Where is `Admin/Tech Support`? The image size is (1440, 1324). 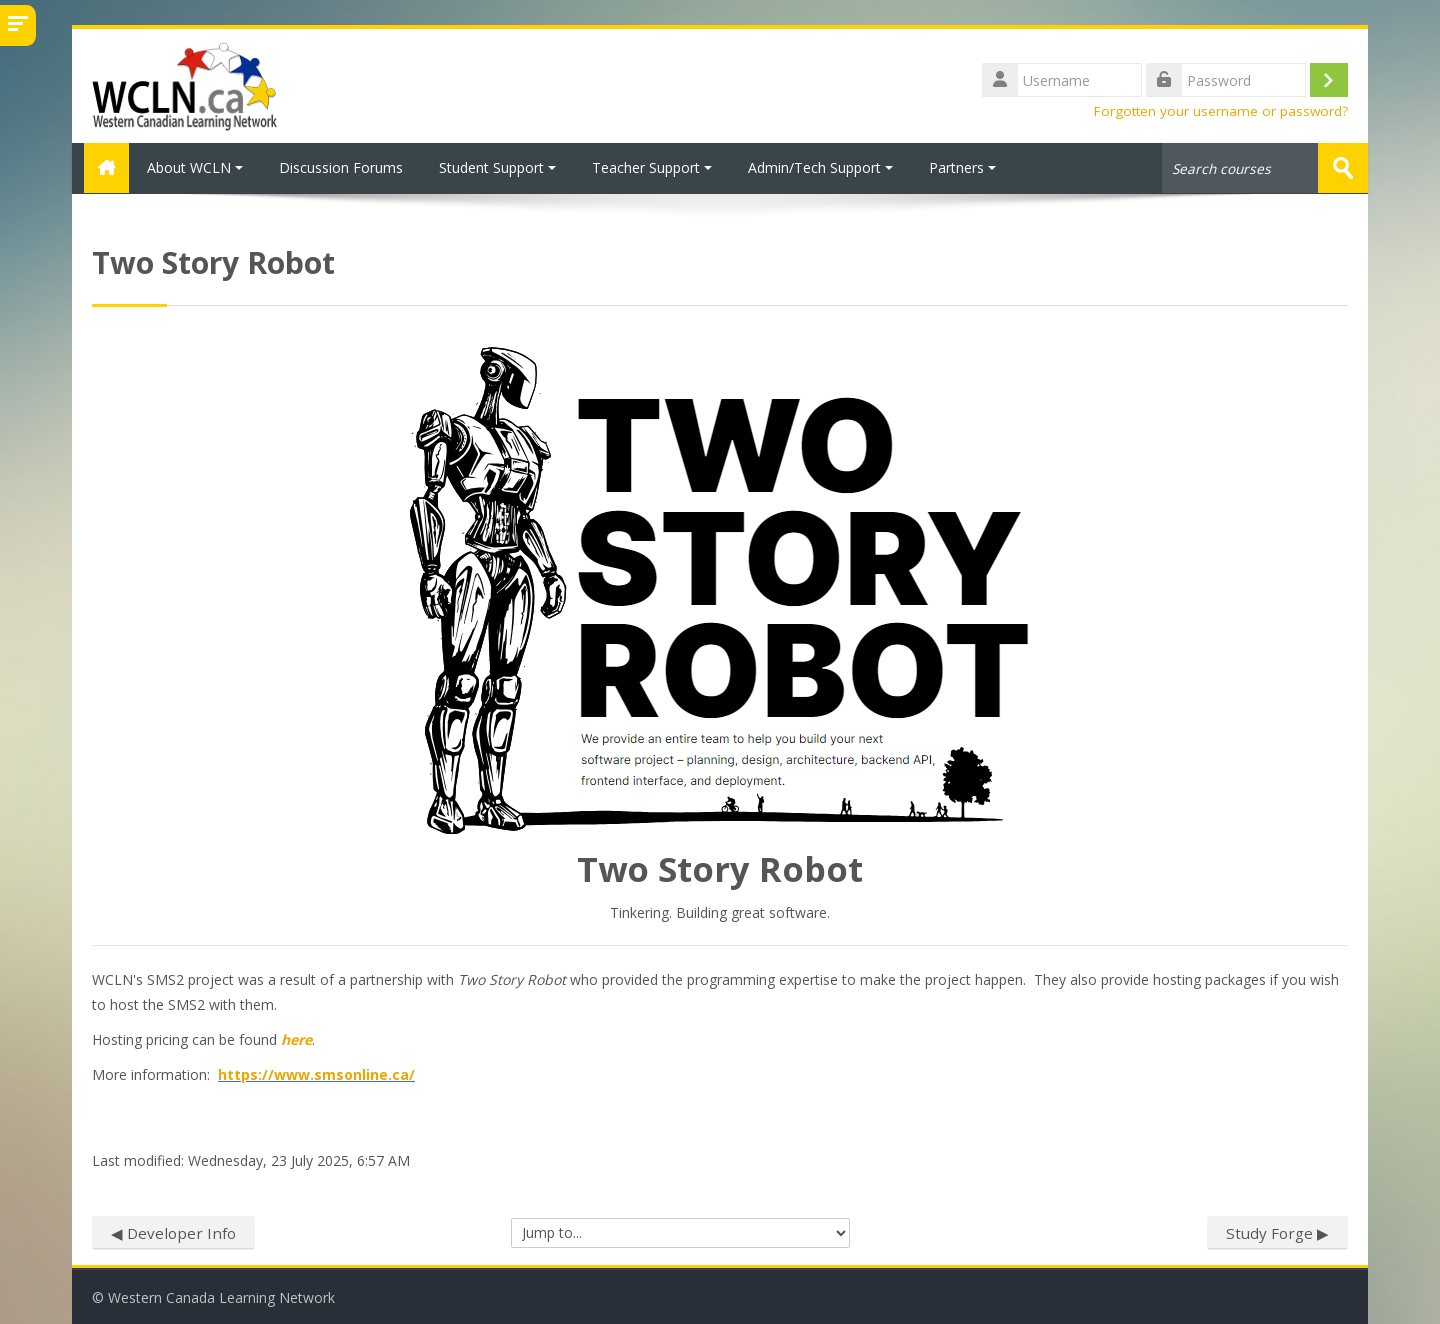
Admin/Tech Support is located at coordinates (820, 167).